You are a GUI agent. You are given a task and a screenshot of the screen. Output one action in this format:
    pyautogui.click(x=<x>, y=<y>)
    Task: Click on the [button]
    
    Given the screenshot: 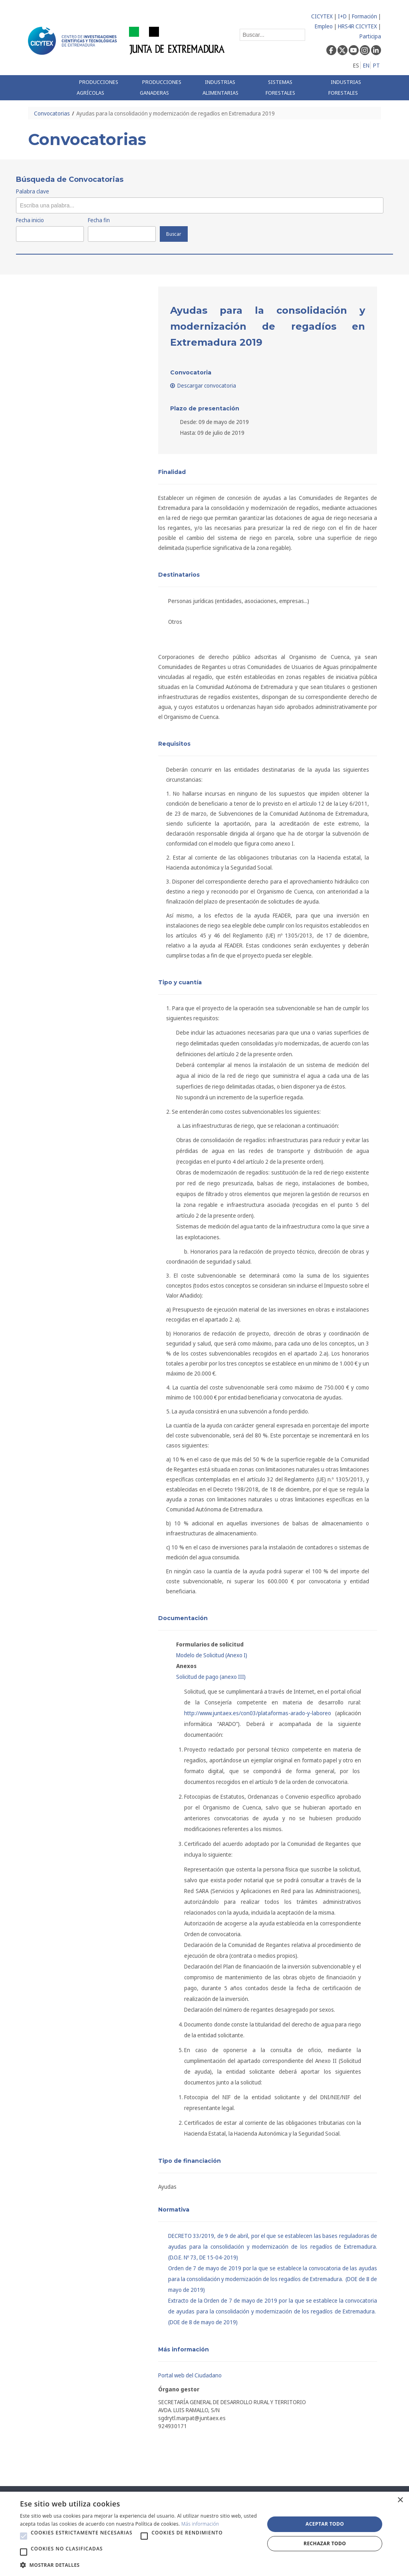 What is the action you would take?
    pyautogui.click(x=24, y=2536)
    